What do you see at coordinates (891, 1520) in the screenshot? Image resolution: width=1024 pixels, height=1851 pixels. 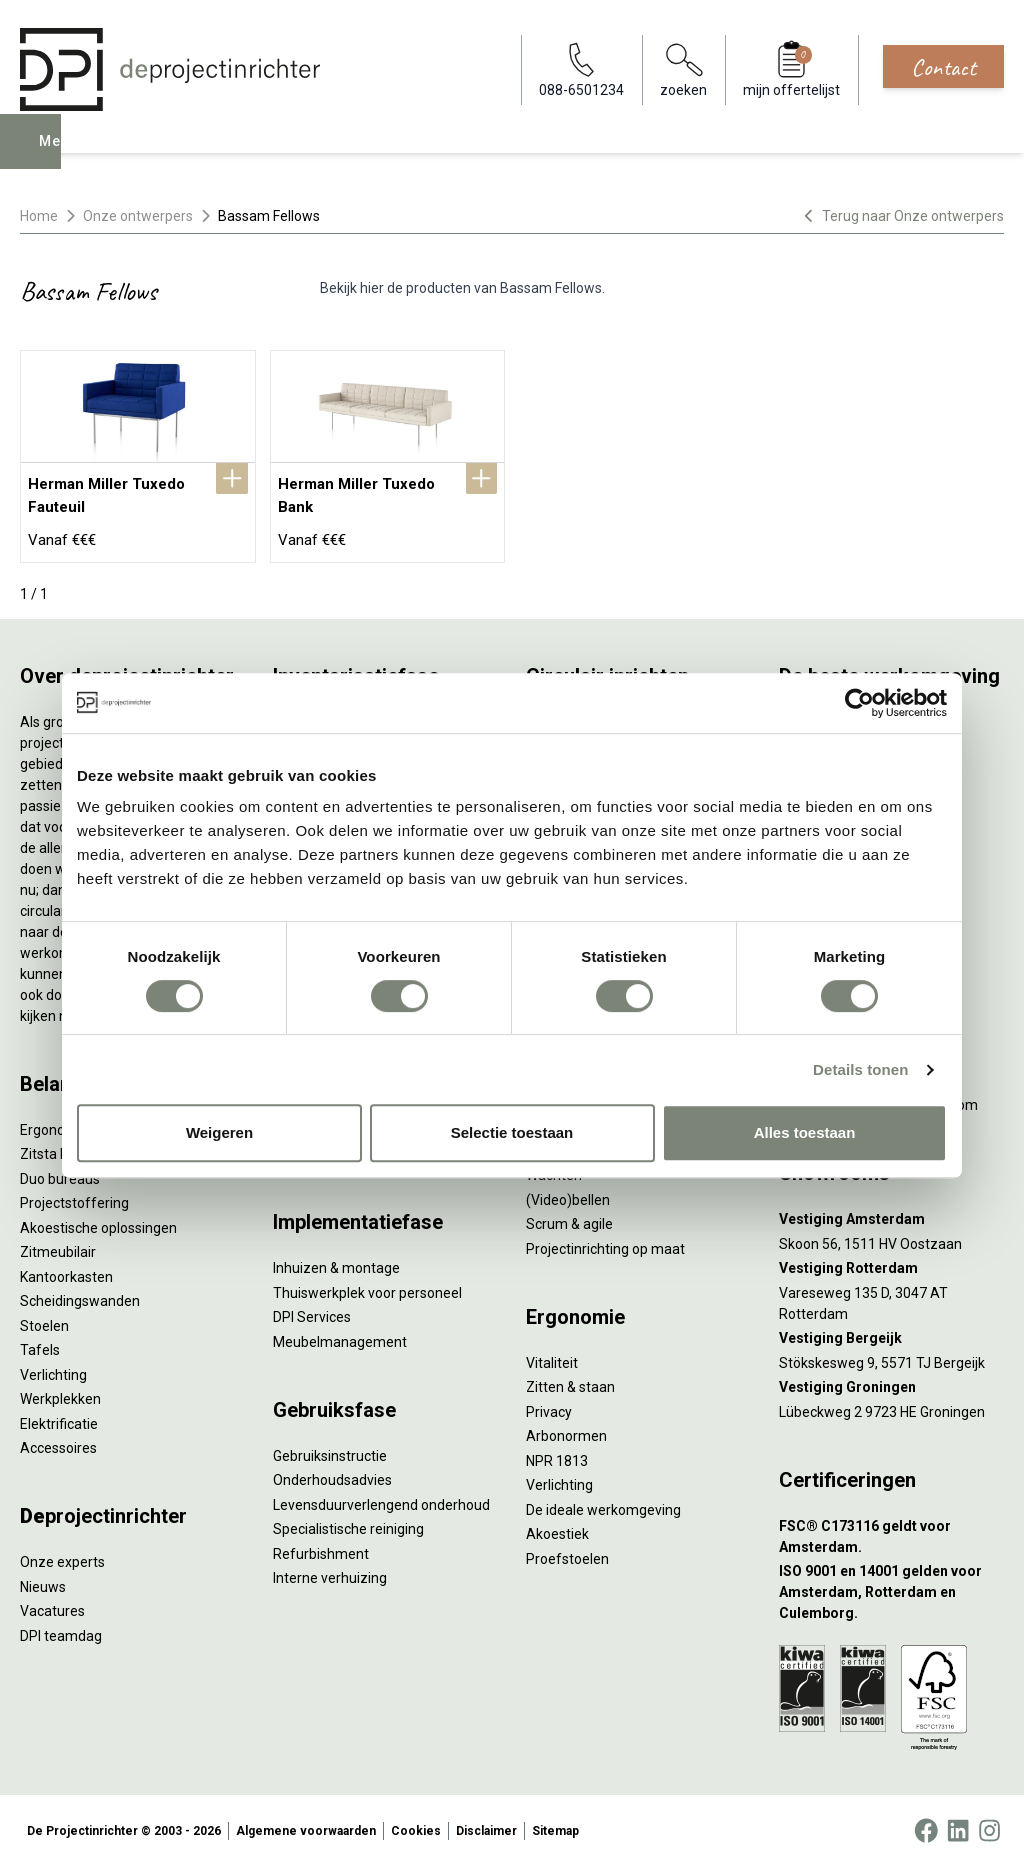 I see `[FSC® C173116 geldt voor Amsterdam.]` at bounding box center [891, 1520].